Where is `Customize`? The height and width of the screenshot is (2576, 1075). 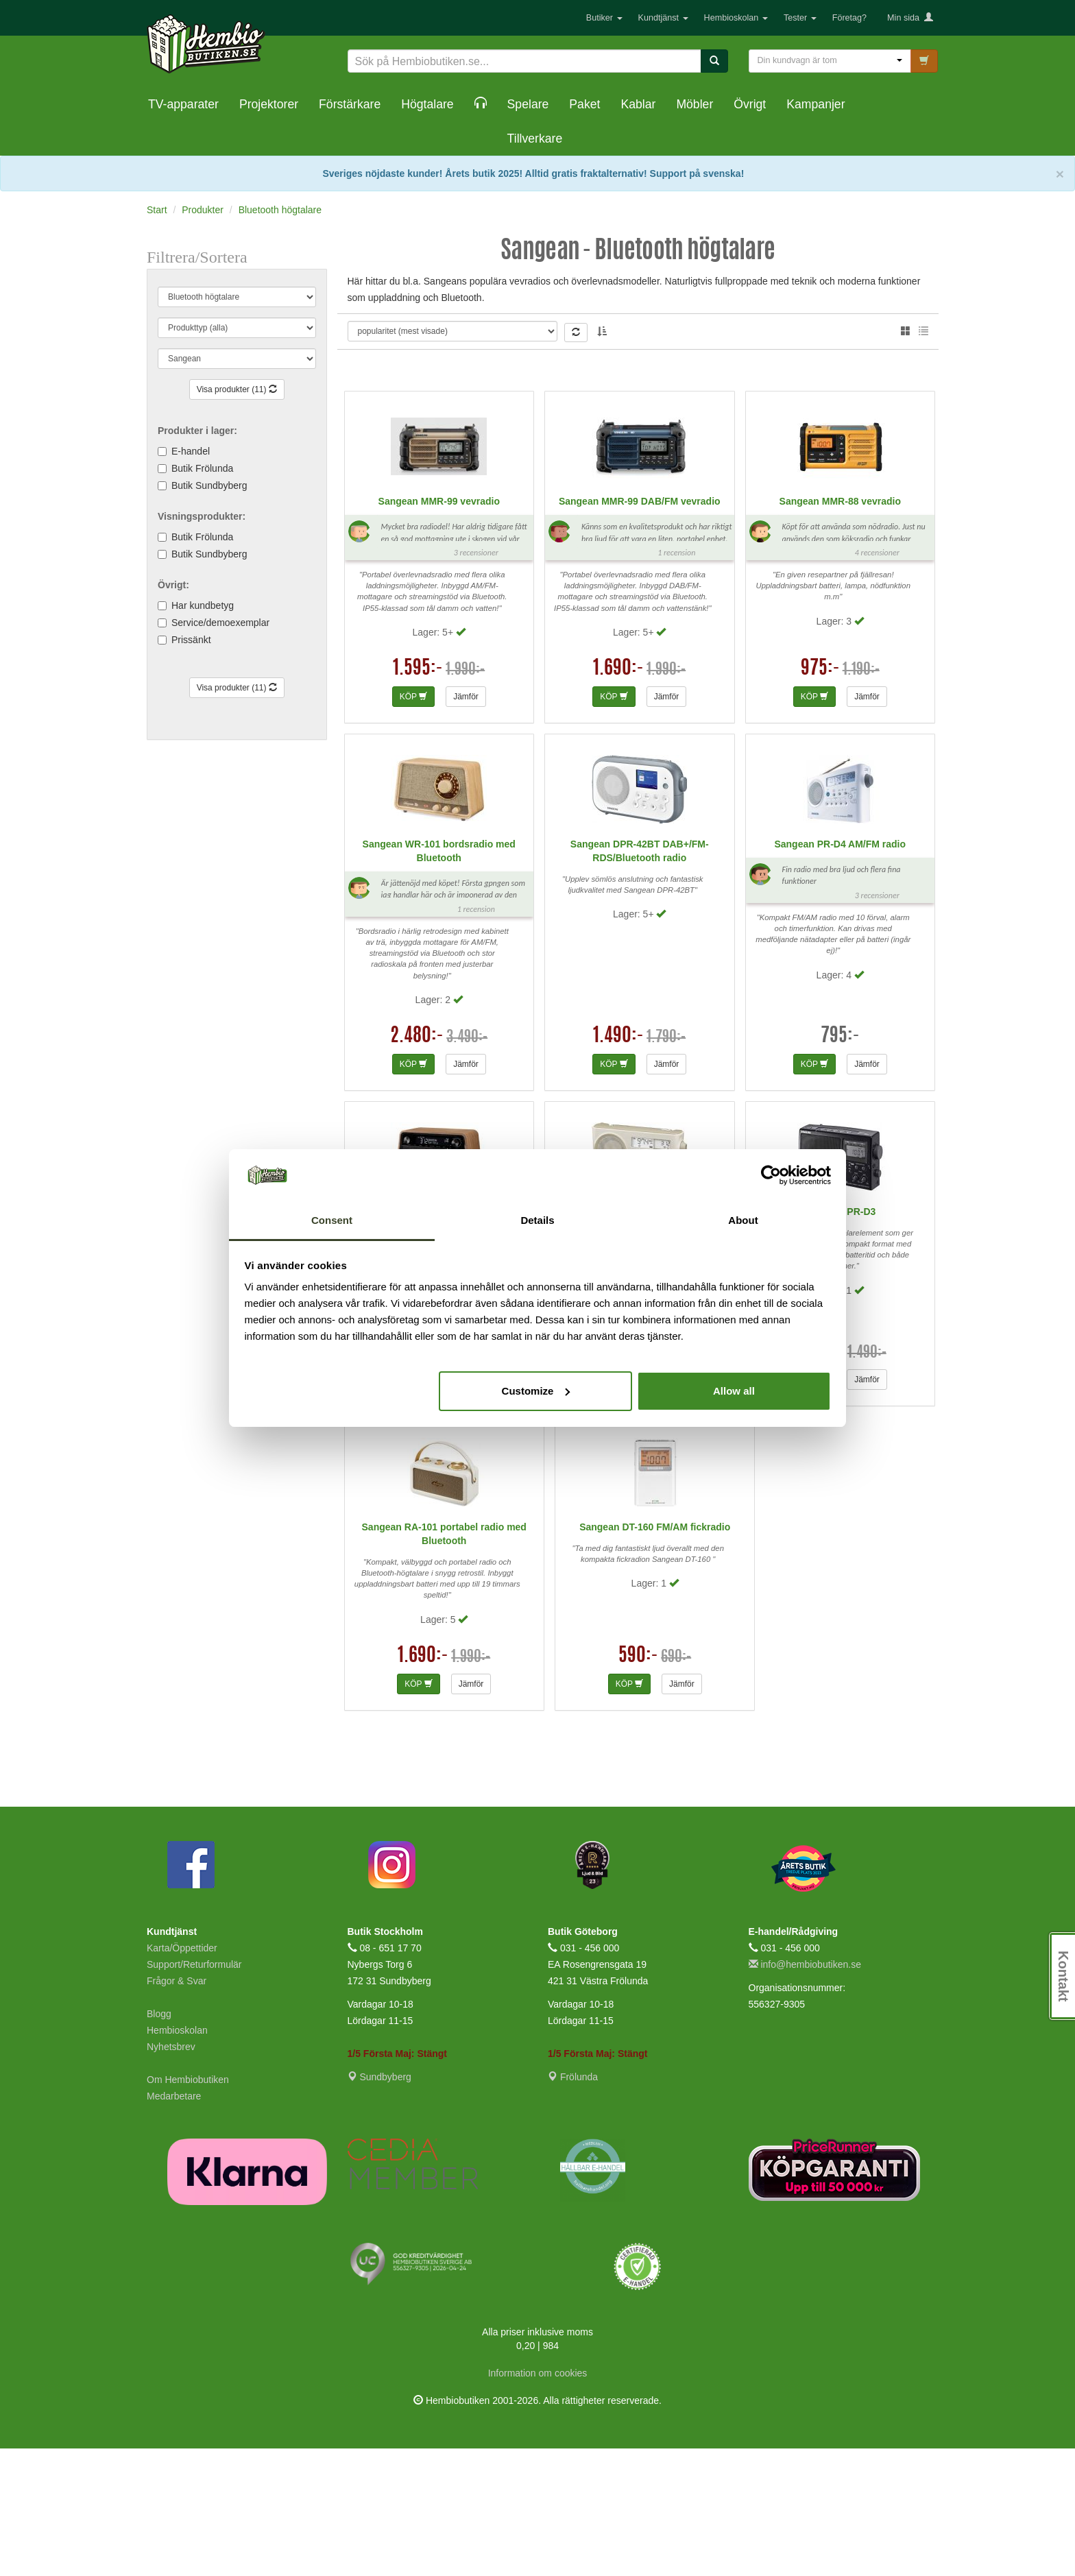
Customize is located at coordinates (536, 1391).